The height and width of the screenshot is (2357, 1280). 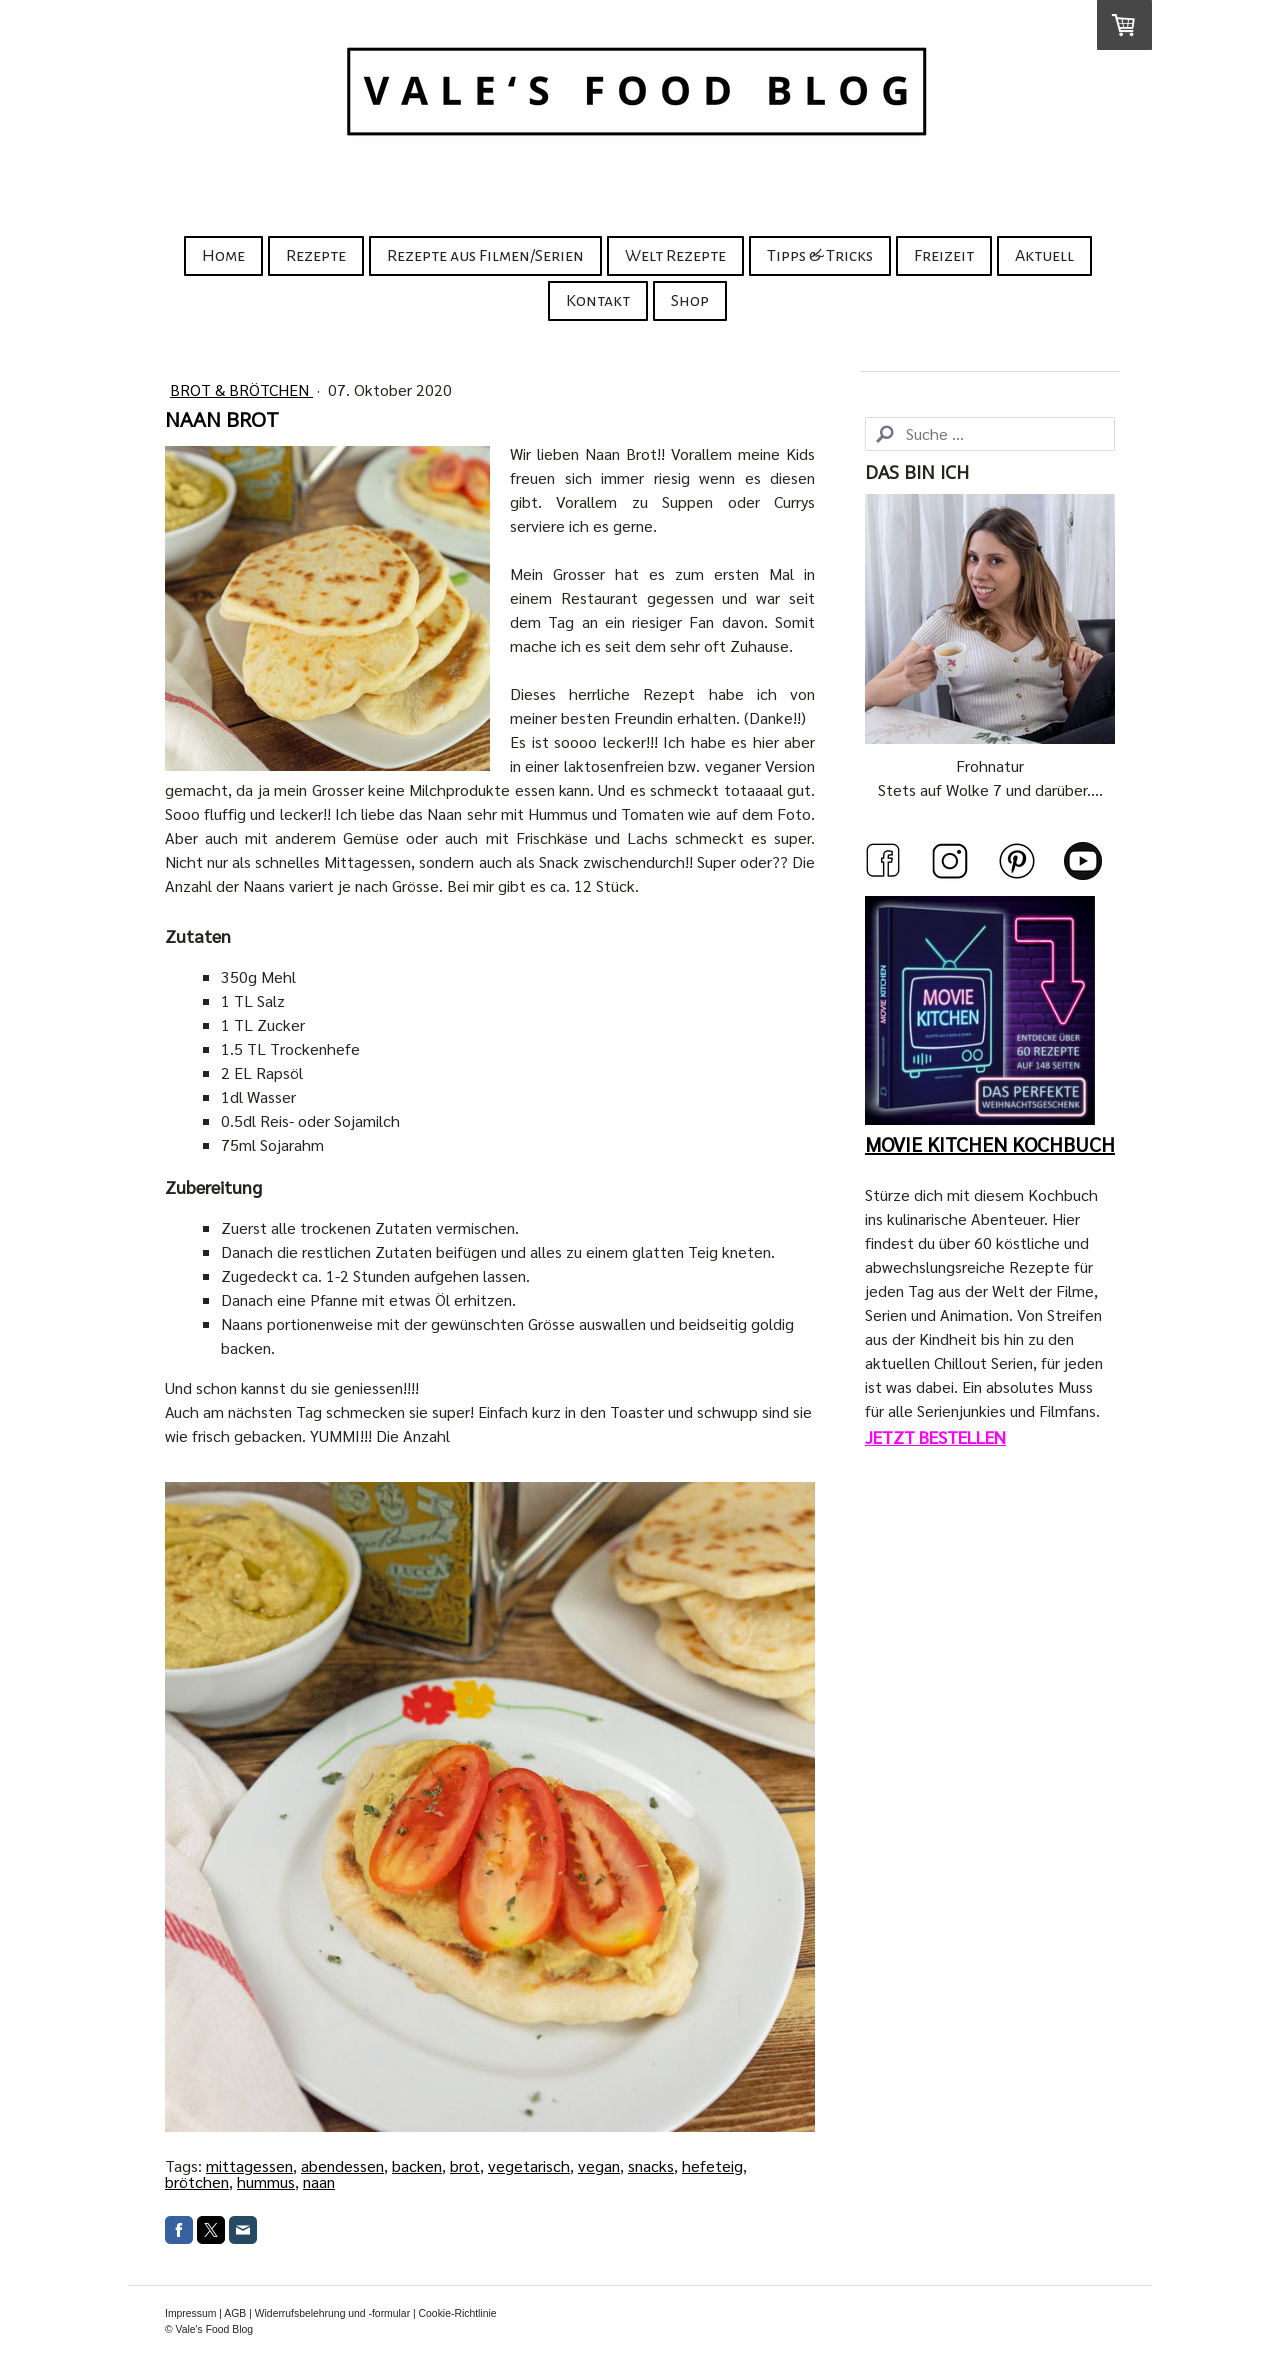 I want to click on Cookie-Richtlinie, so click(x=458, y=2313).